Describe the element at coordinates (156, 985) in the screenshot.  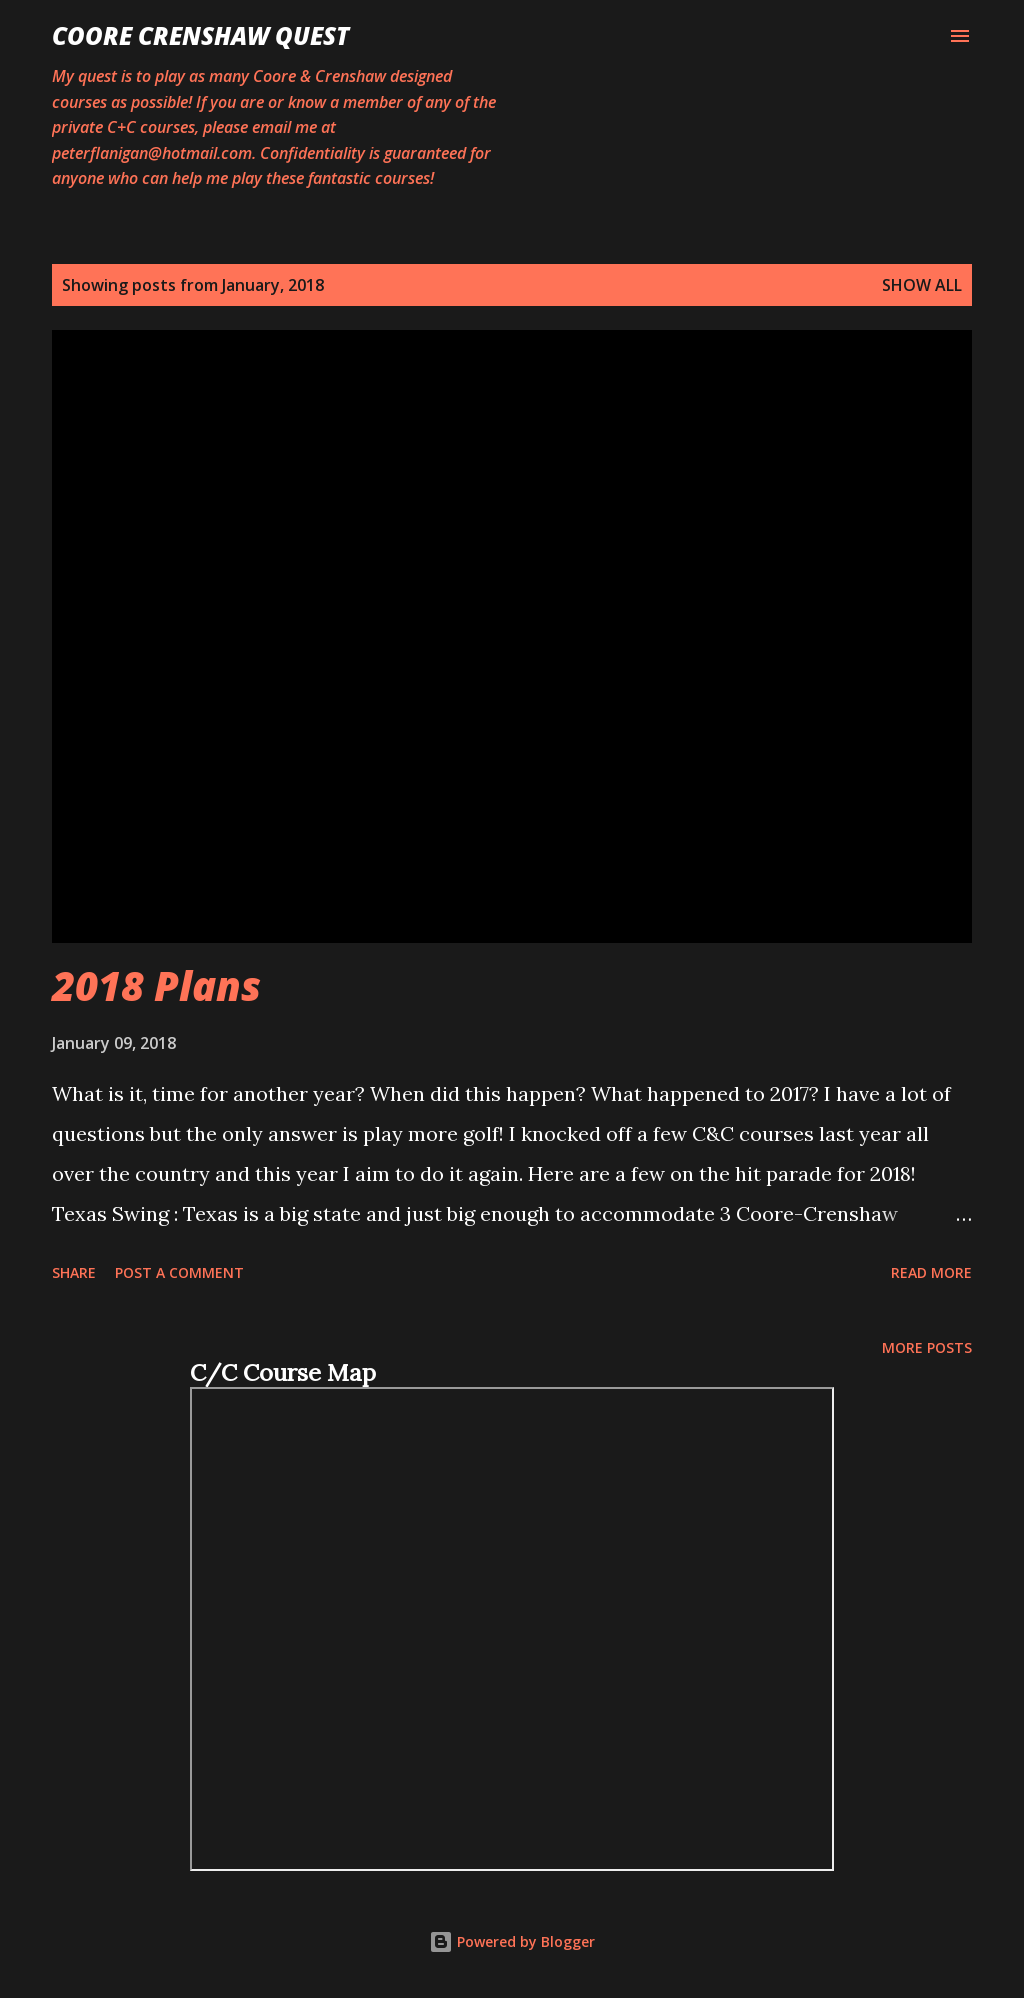
I see `2018 Plans` at that location.